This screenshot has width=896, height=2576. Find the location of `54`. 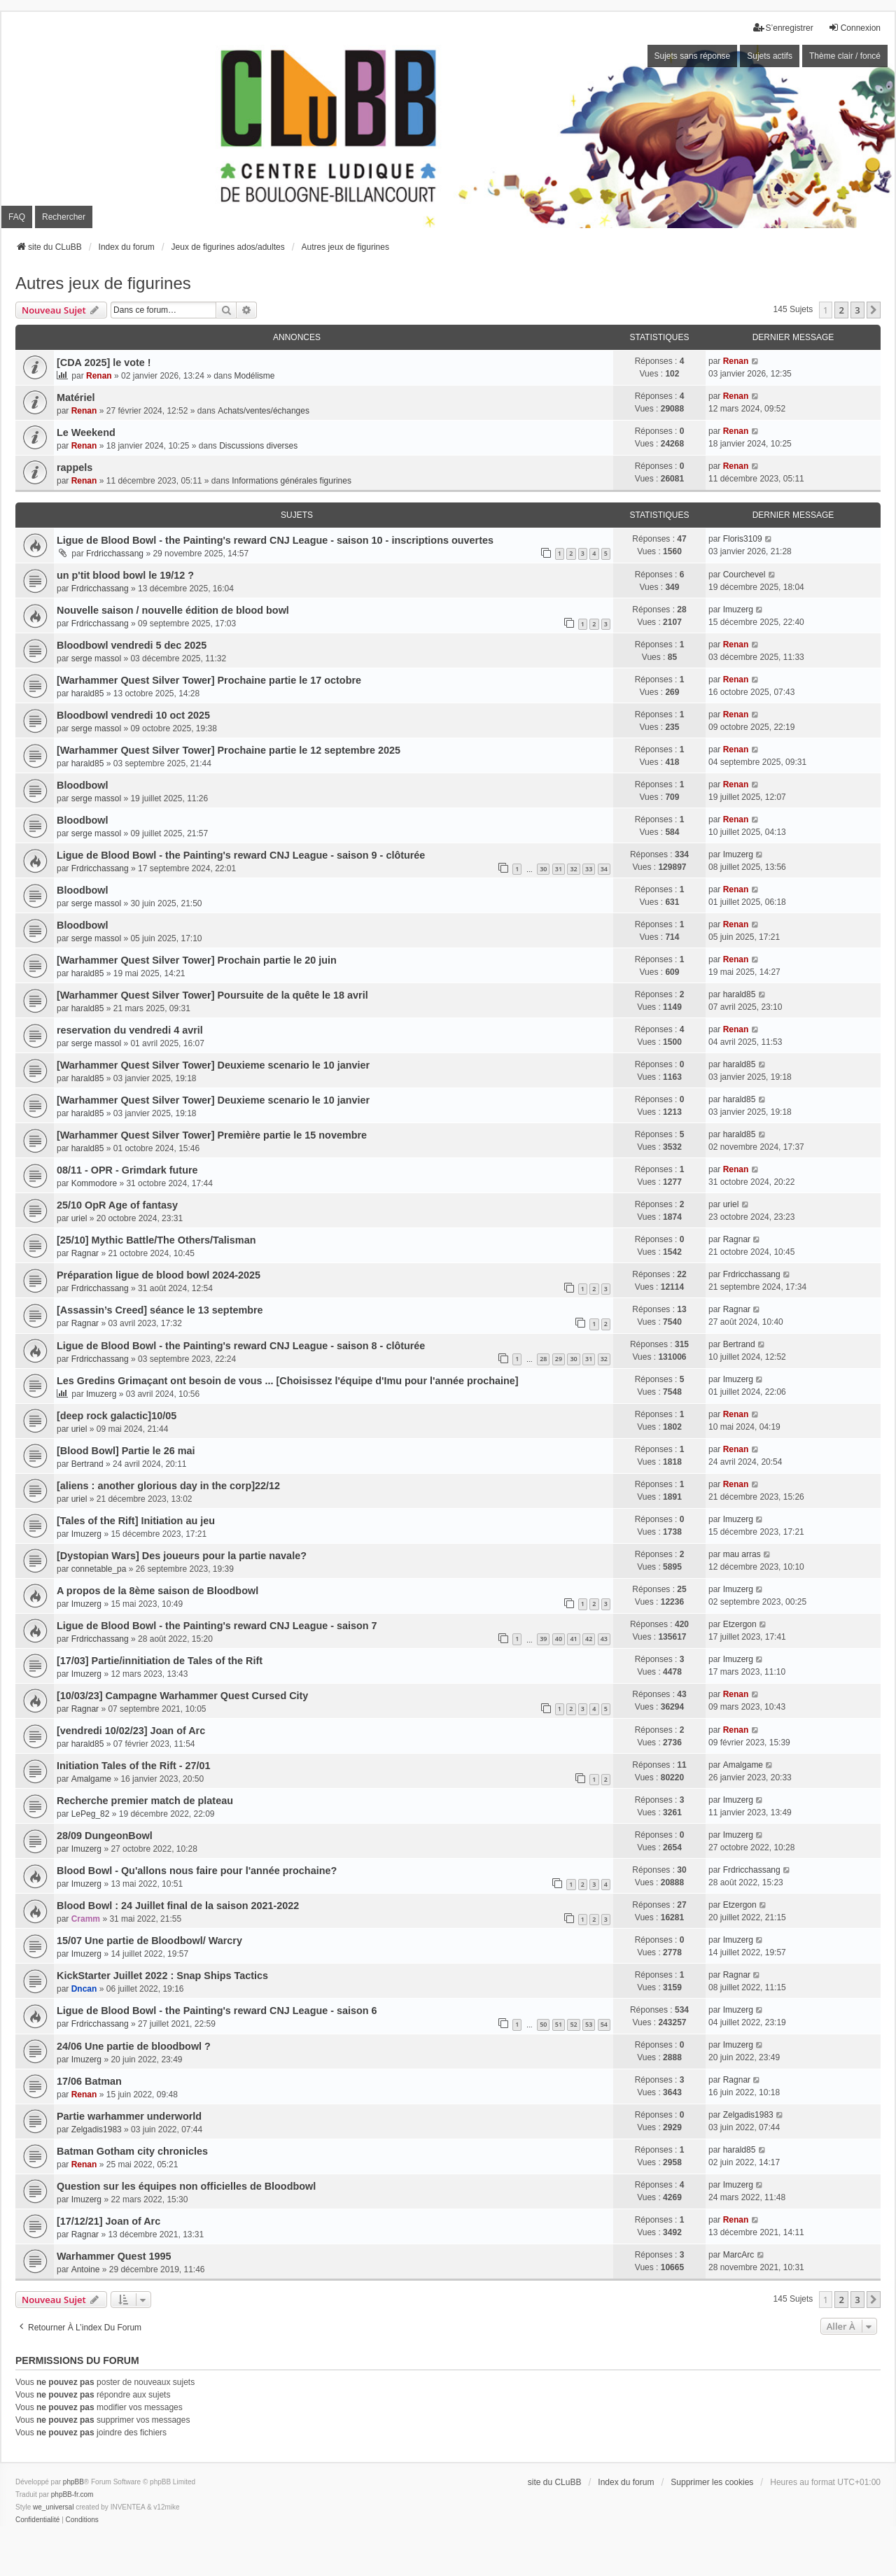

54 is located at coordinates (604, 2024).